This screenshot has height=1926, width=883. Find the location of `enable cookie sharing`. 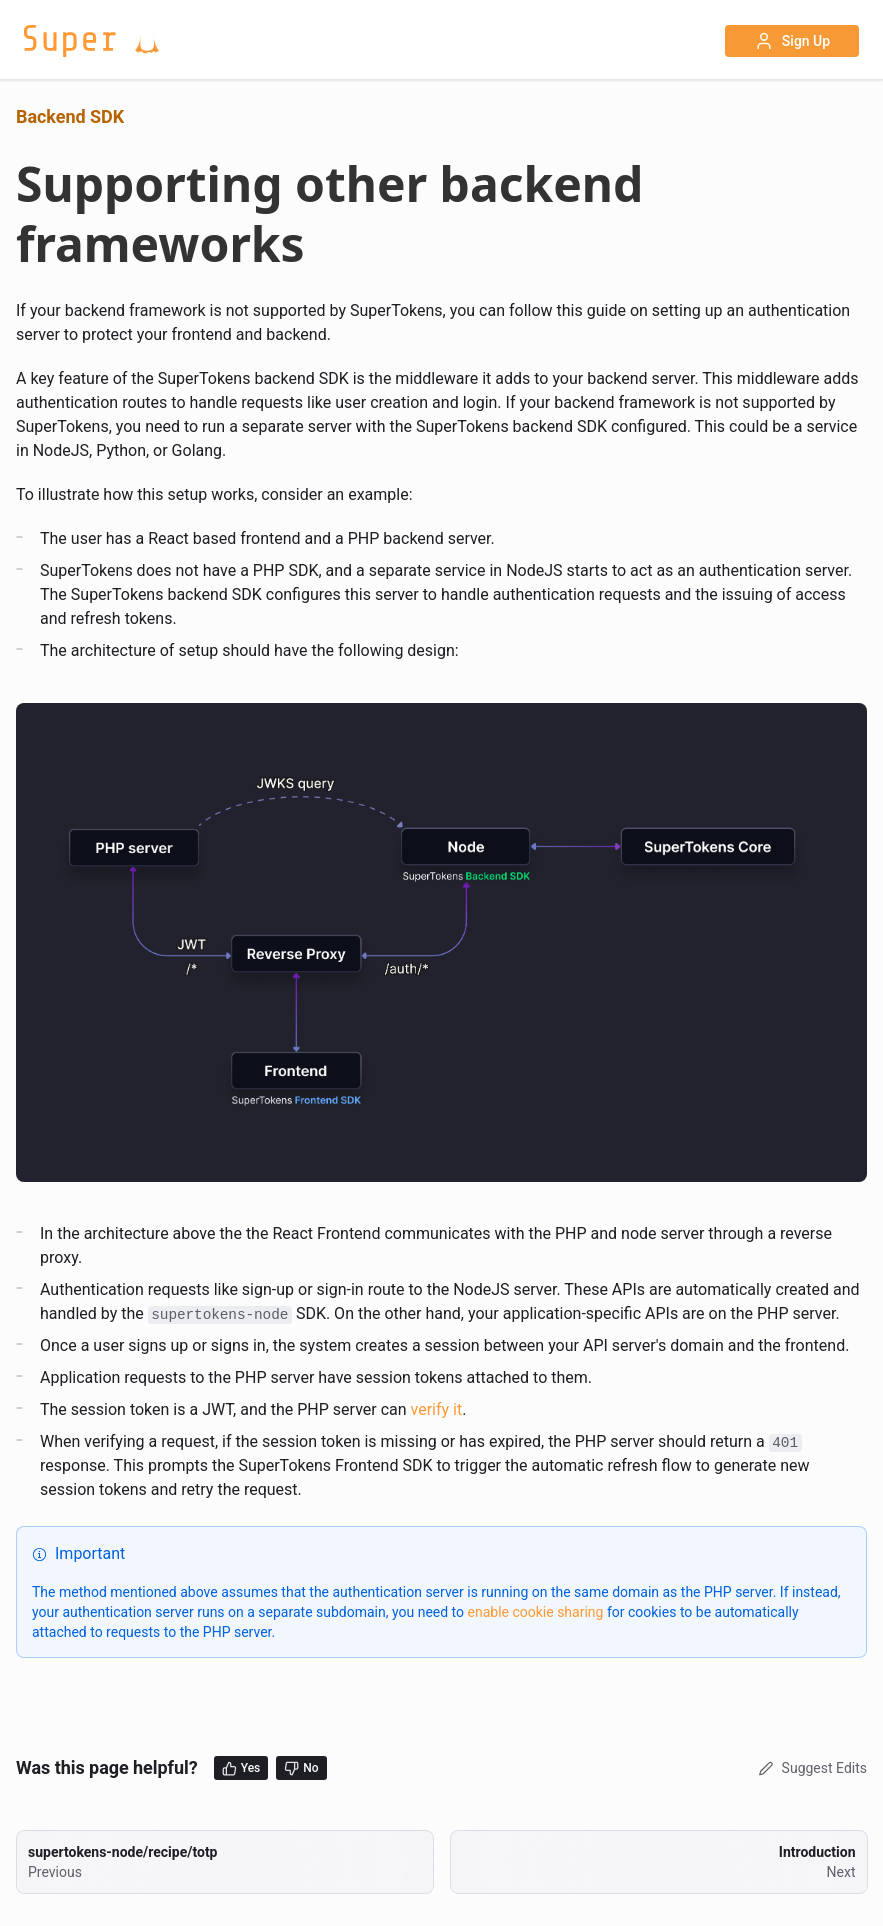

enable cookie sharing is located at coordinates (536, 1612).